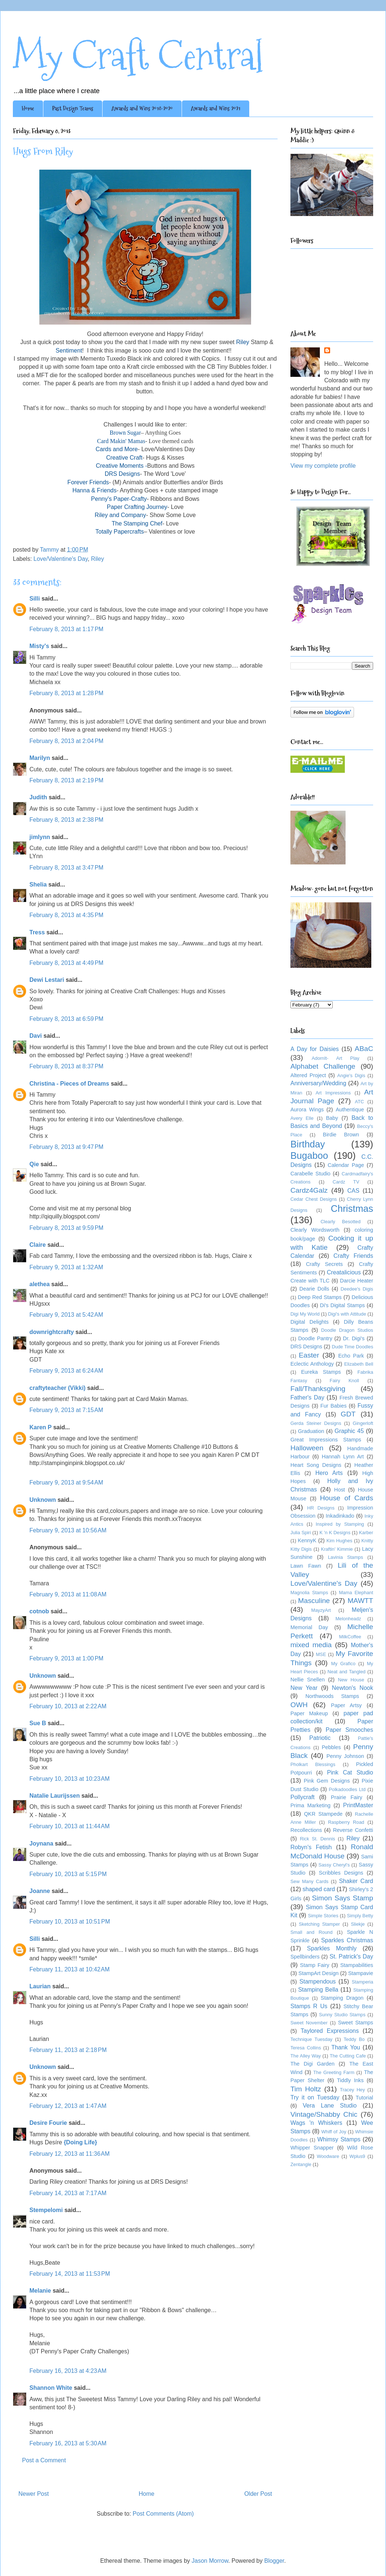  I want to click on Lawn Fawn, so click(305, 1566).